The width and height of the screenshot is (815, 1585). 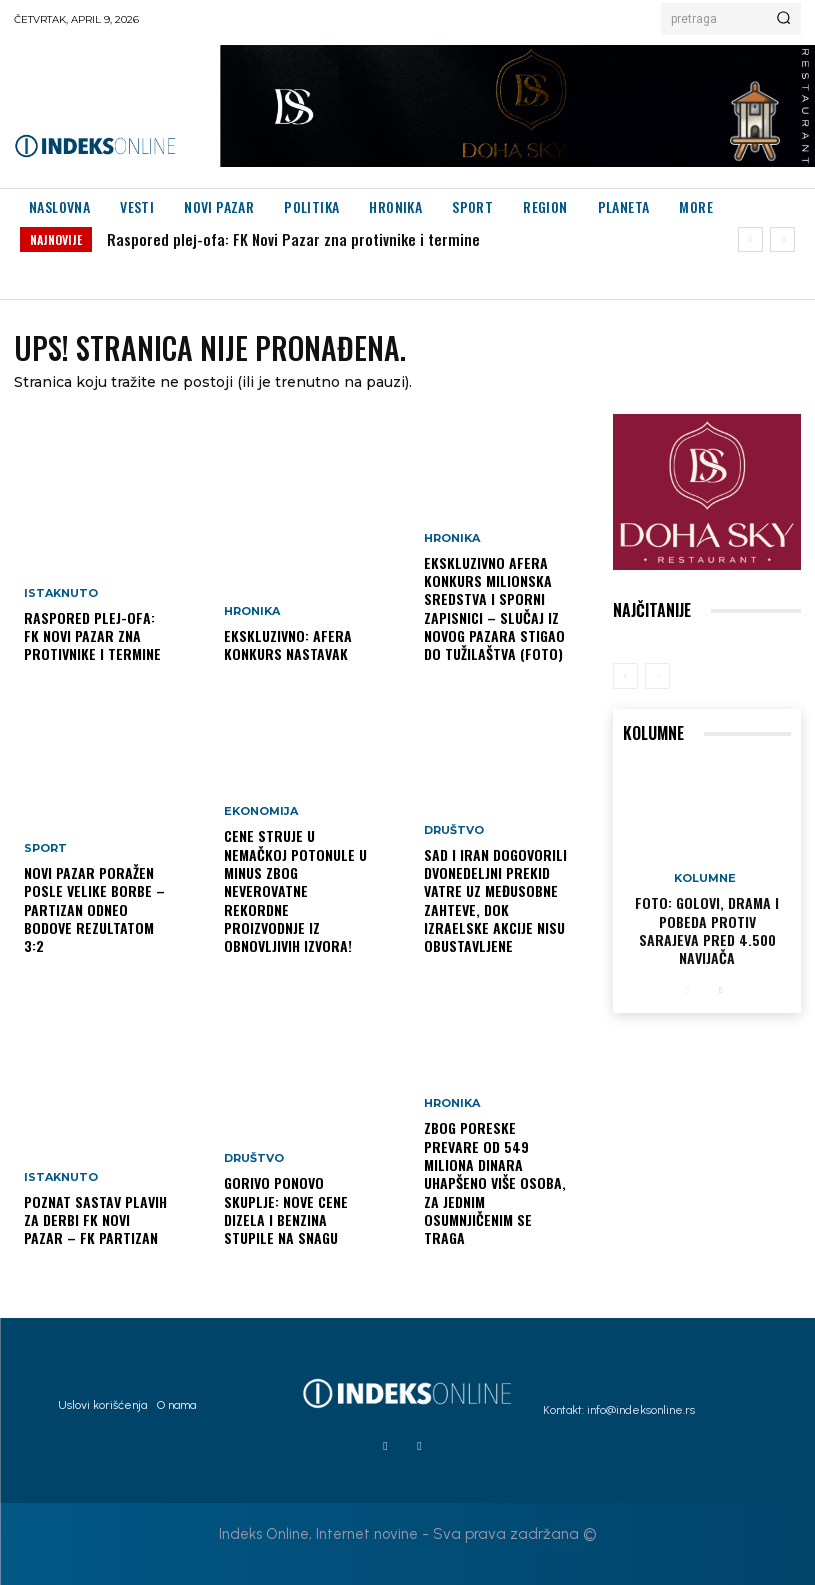 I want to click on [next-page-disabled], so click(x=657, y=676).